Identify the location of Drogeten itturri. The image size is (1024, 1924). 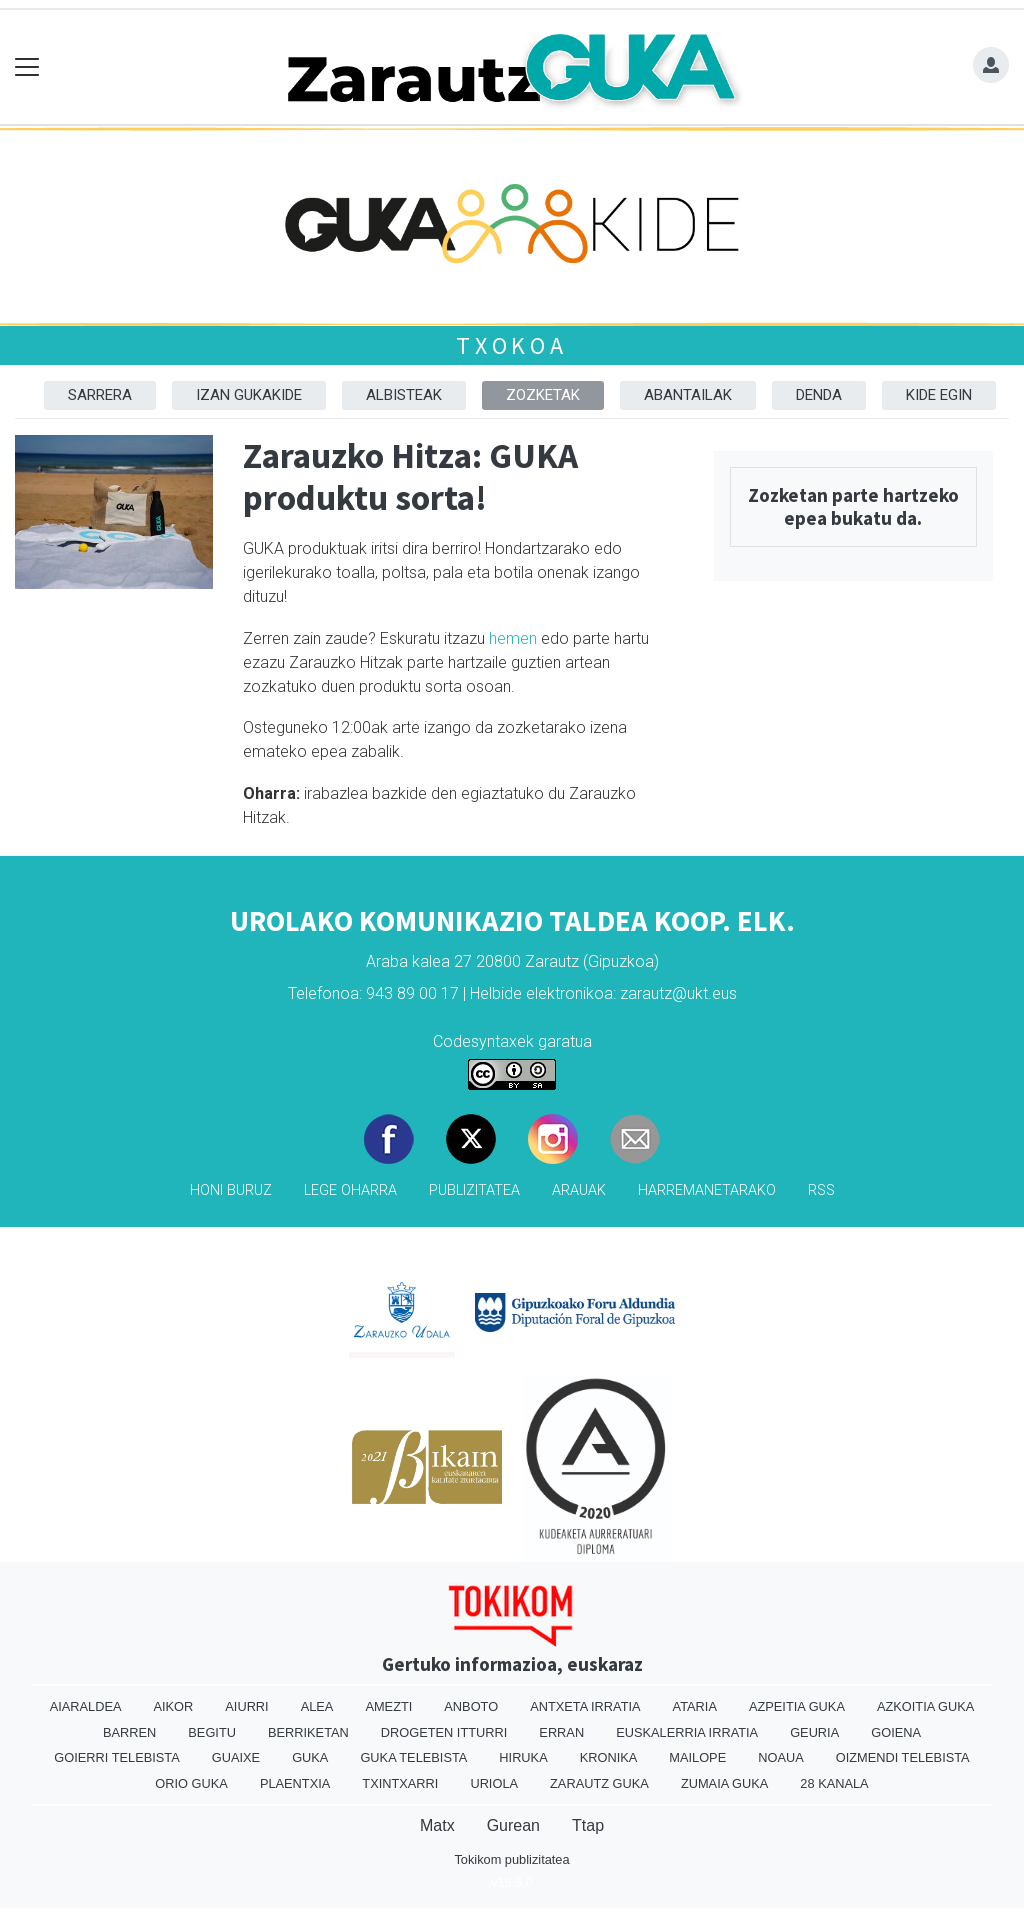
(444, 1732).